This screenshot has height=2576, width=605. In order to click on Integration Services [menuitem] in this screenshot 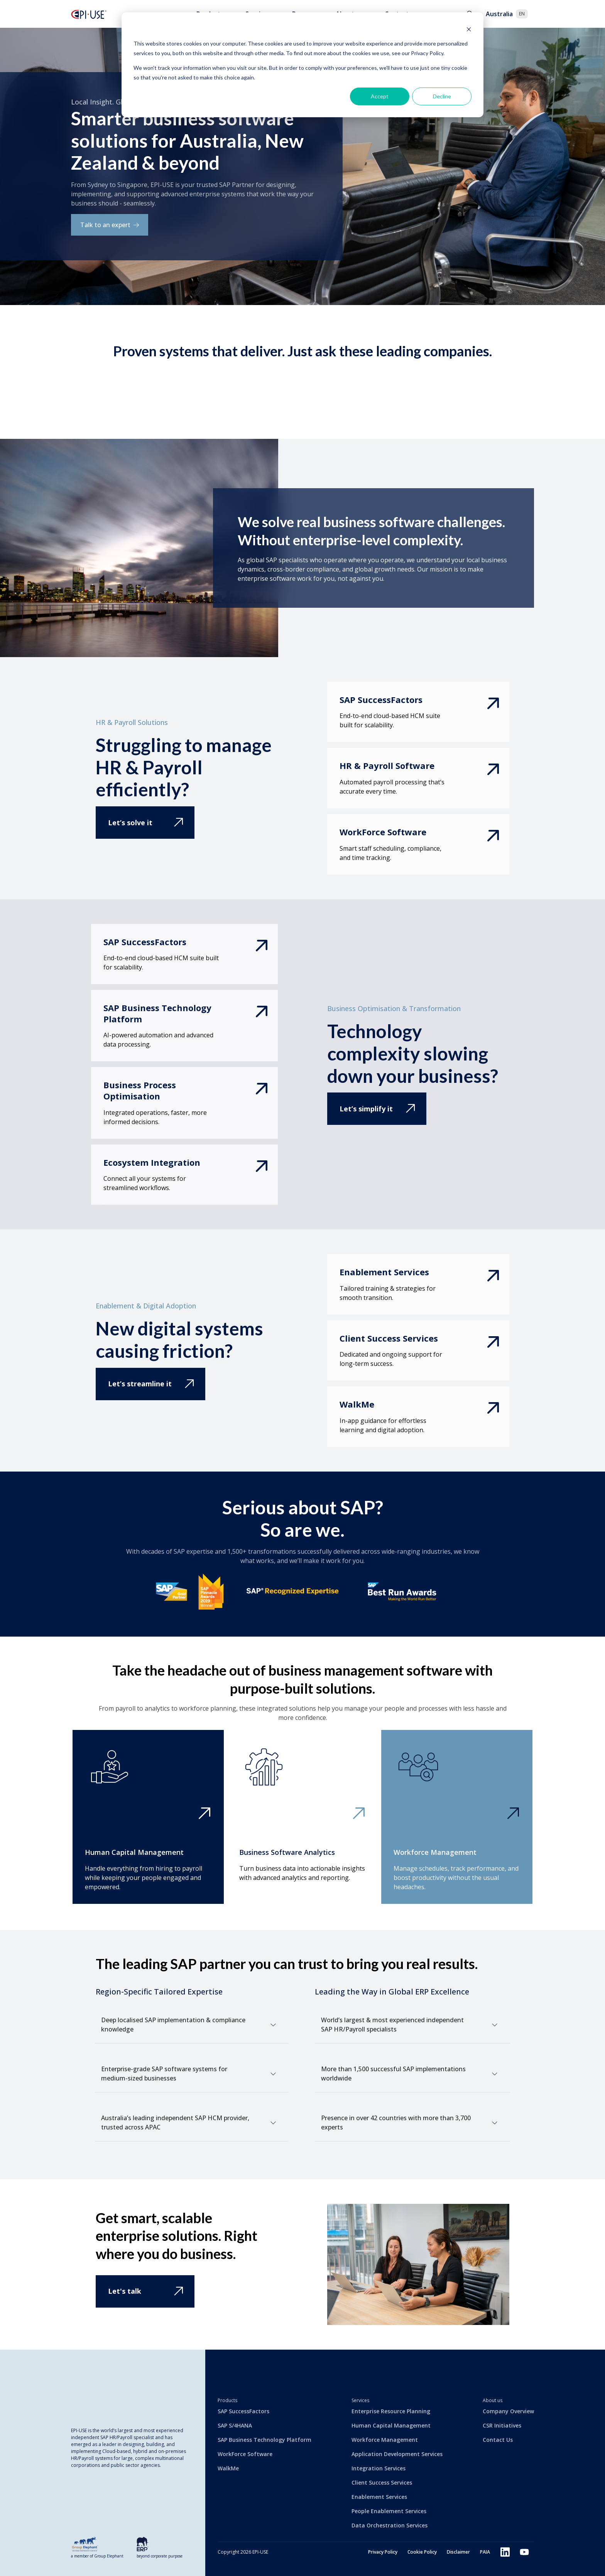, I will do `click(379, 2468)`.